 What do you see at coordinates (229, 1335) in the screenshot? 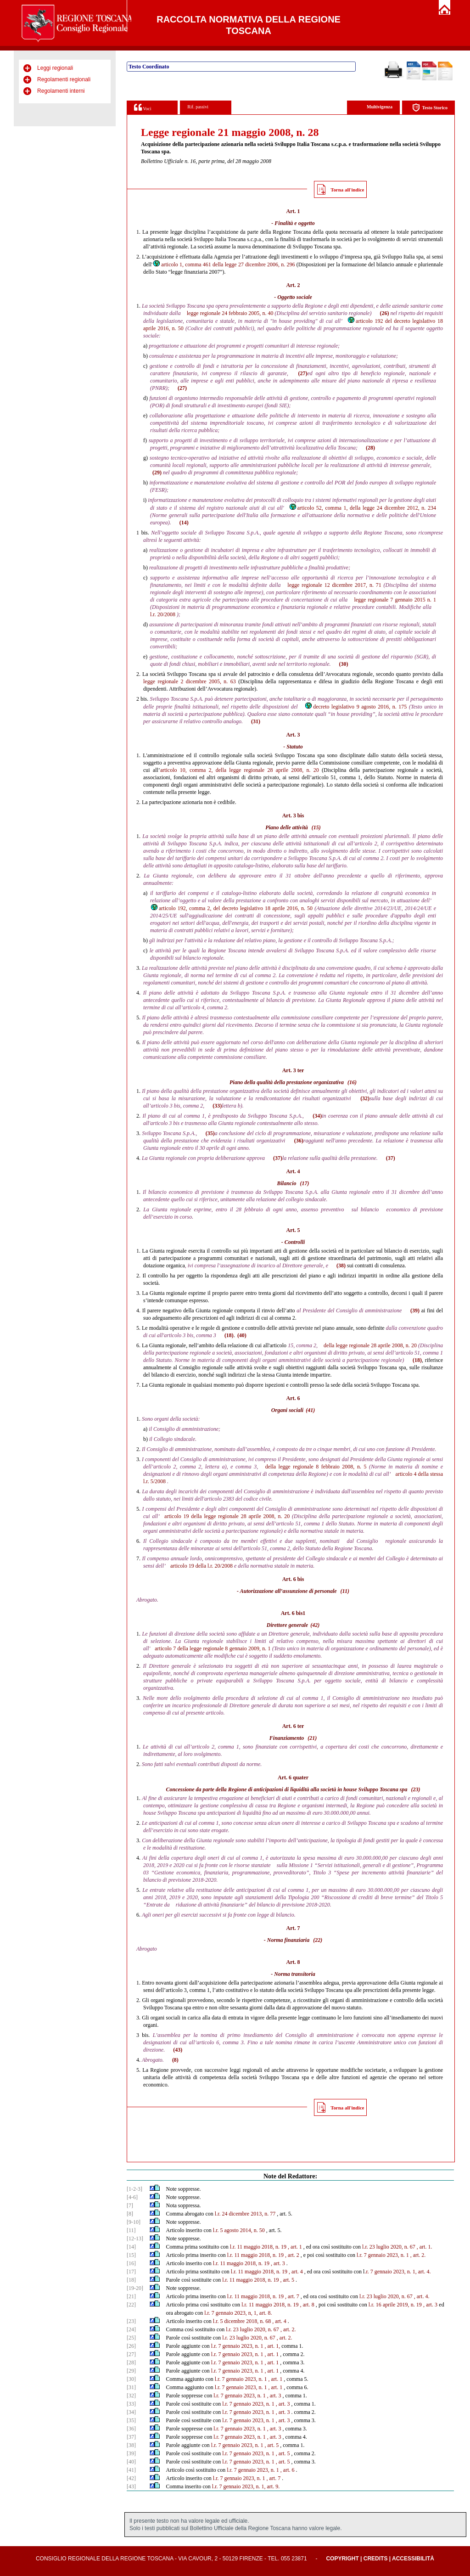
I see `(18)` at bounding box center [229, 1335].